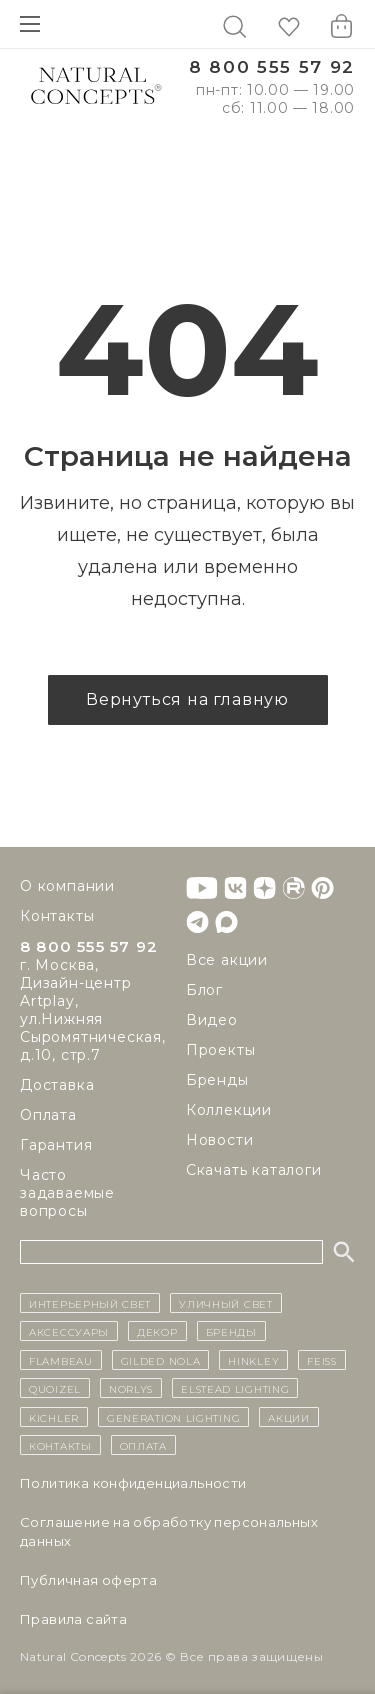 Image resolution: width=375 pixels, height=1694 pixels. What do you see at coordinates (225, 1303) in the screenshot?
I see `уличный СВЕТ` at bounding box center [225, 1303].